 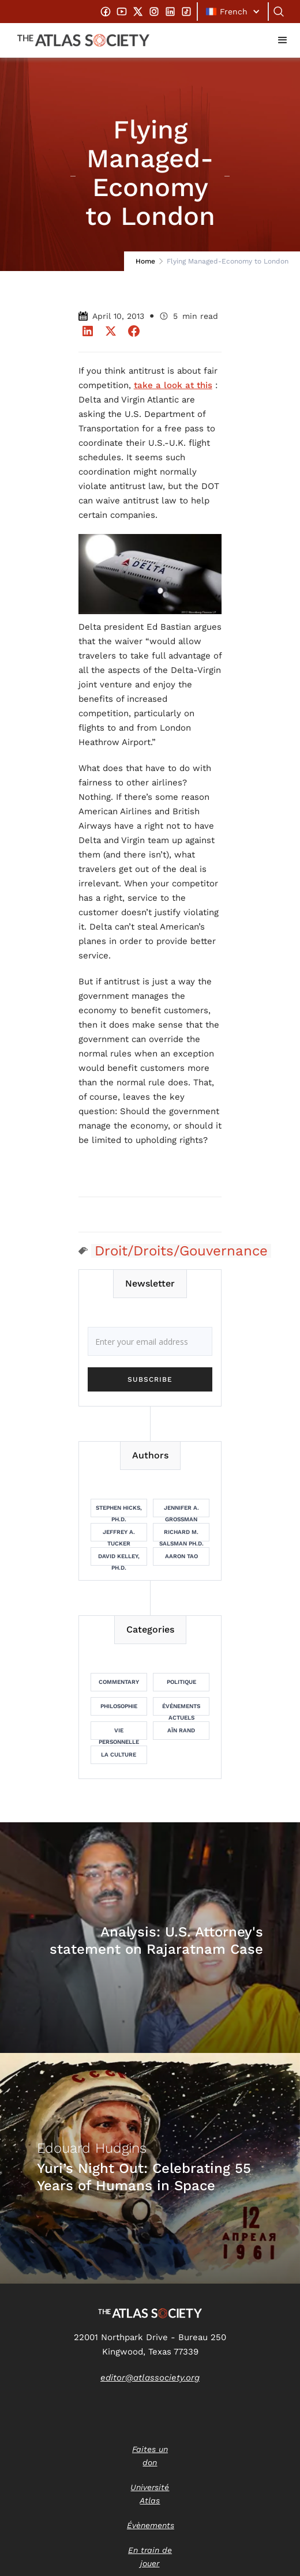 What do you see at coordinates (119, 1535) in the screenshot?
I see `Jeffrey A. Tucker` at bounding box center [119, 1535].